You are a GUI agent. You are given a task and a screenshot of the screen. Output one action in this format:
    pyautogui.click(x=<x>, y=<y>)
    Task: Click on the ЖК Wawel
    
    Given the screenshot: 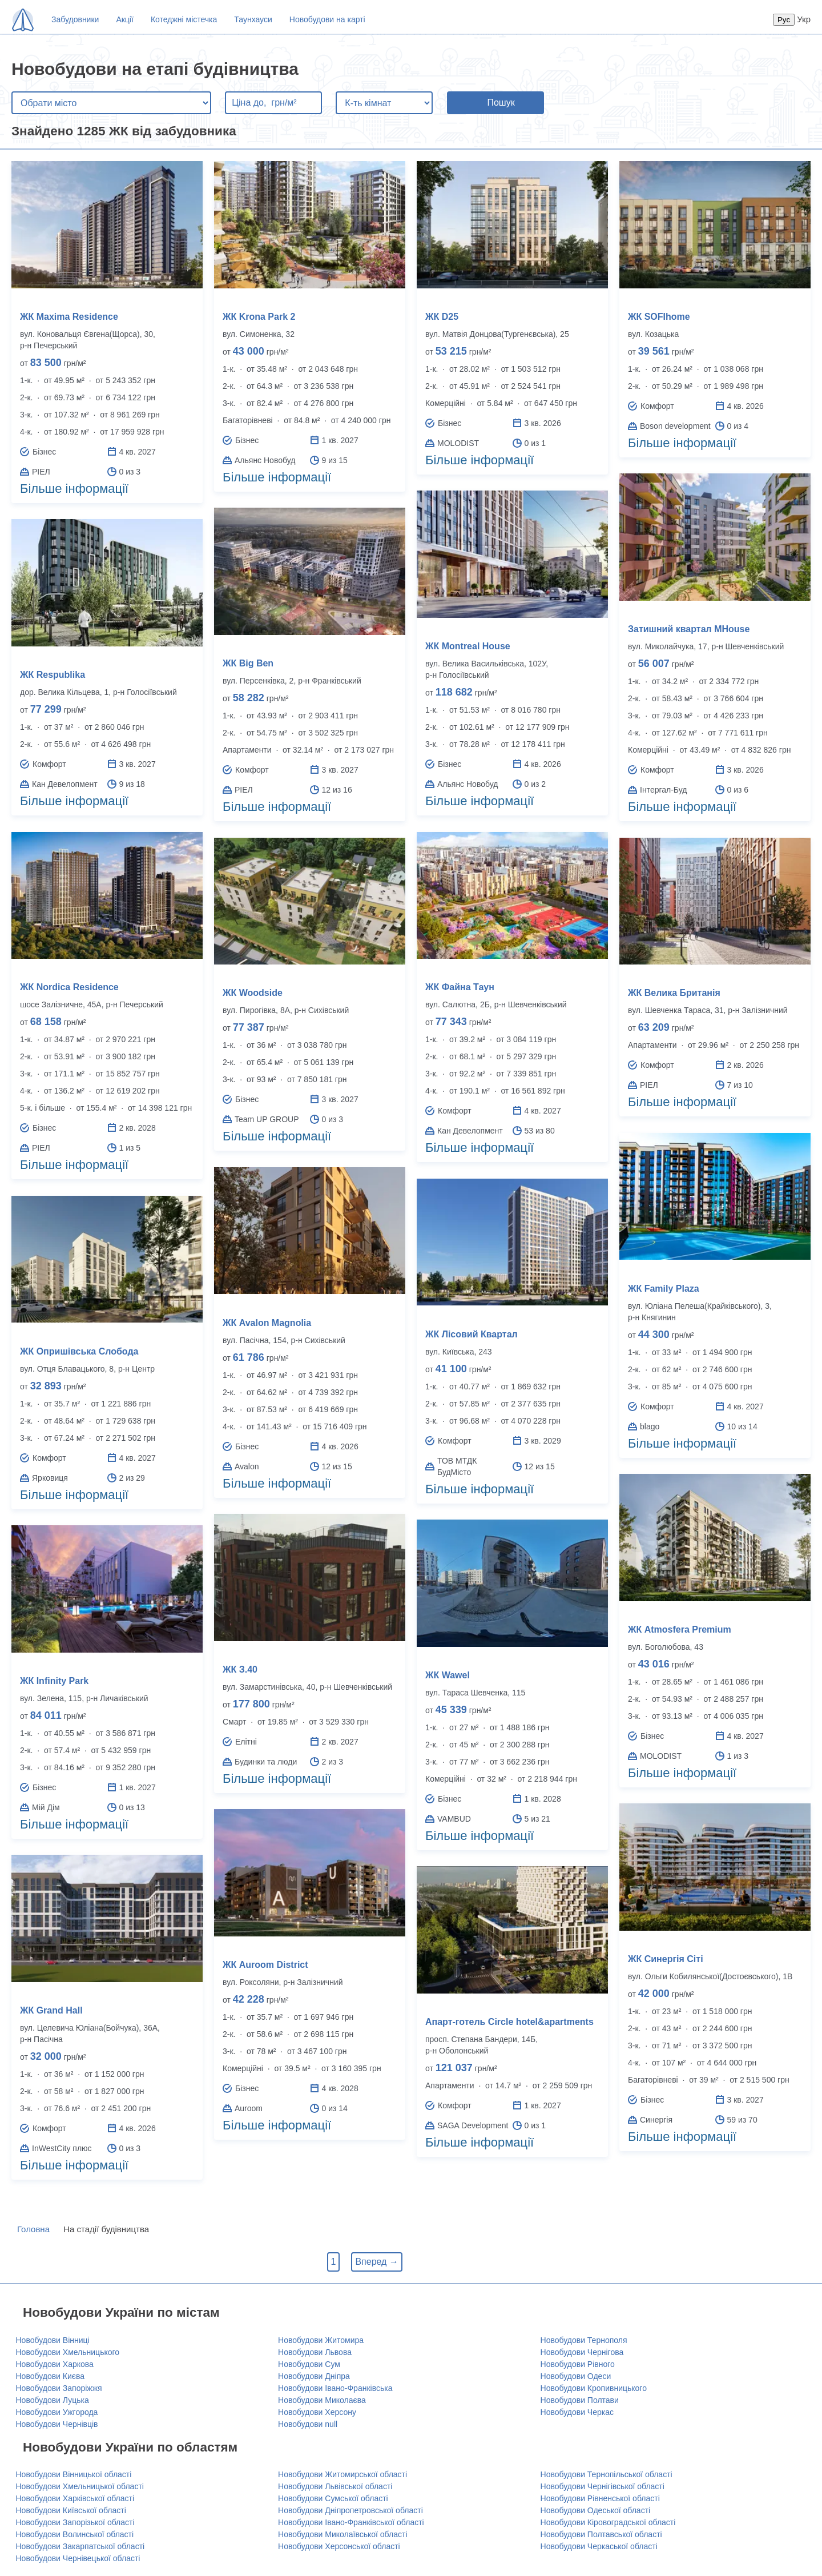 What is the action you would take?
    pyautogui.click(x=447, y=1675)
    